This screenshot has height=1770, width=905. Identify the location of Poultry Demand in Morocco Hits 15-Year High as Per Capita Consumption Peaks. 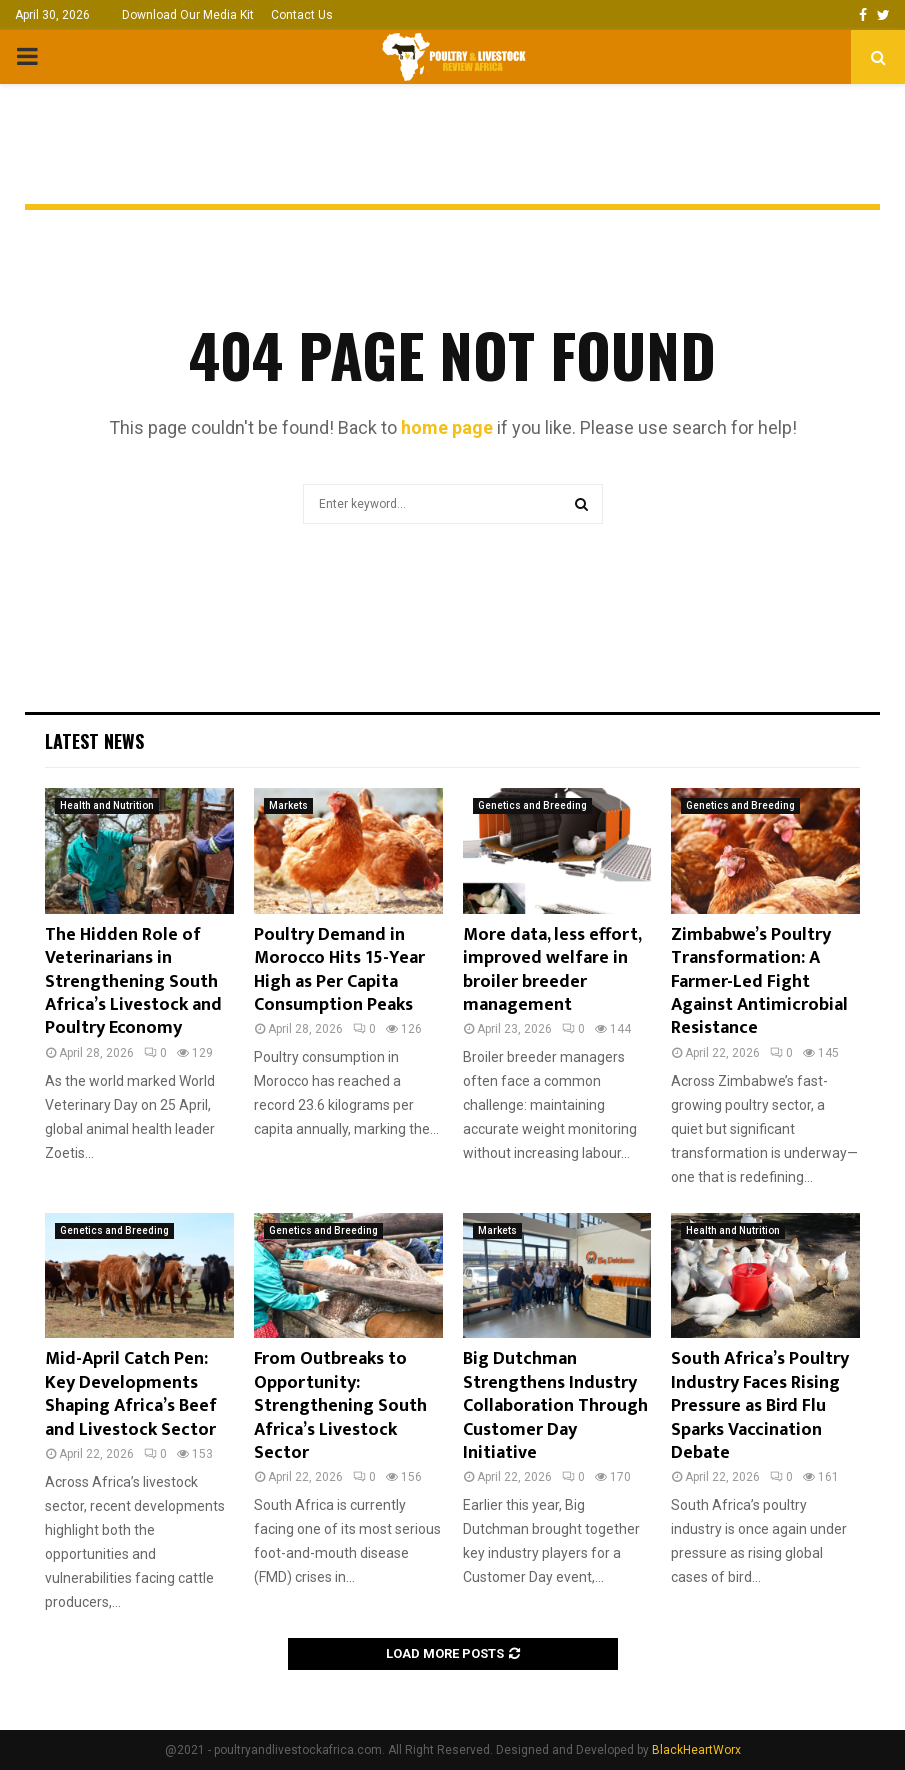
(339, 970).